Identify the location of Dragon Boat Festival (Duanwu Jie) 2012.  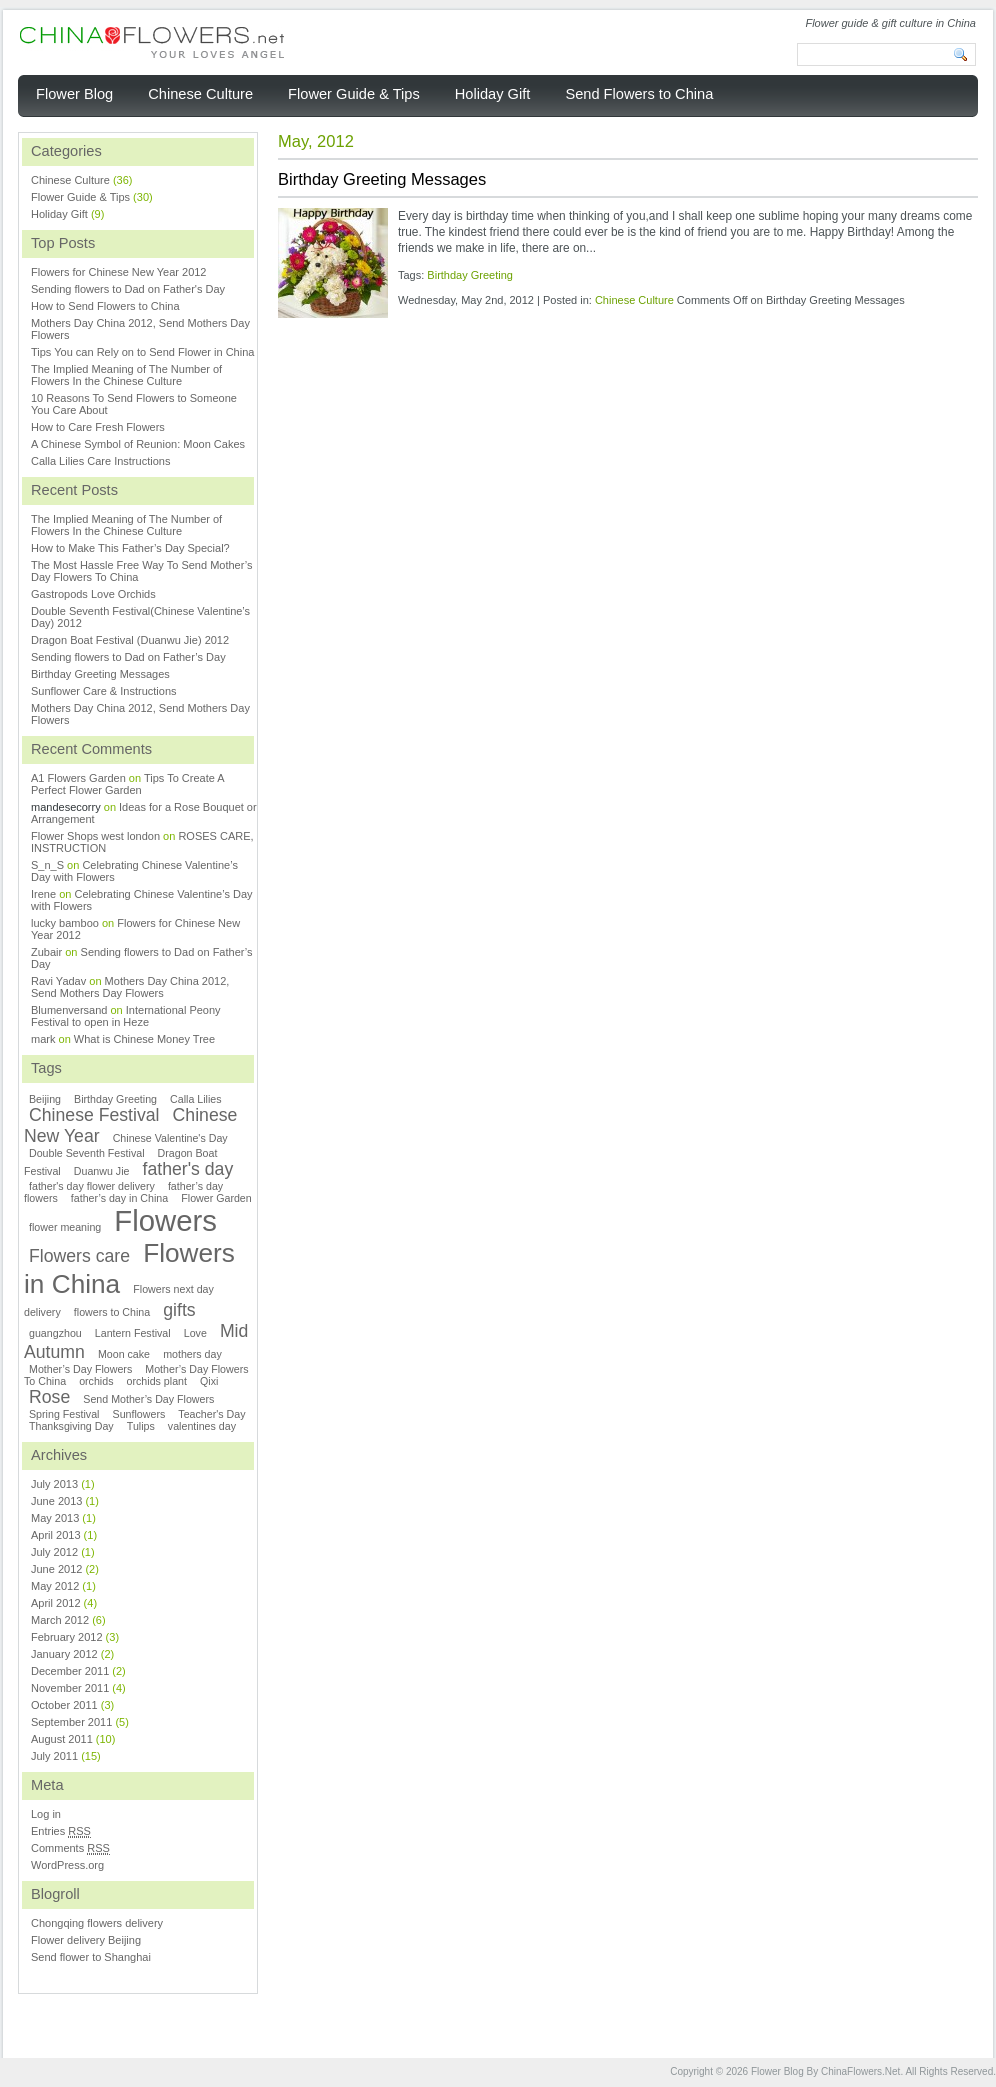
(130, 640).